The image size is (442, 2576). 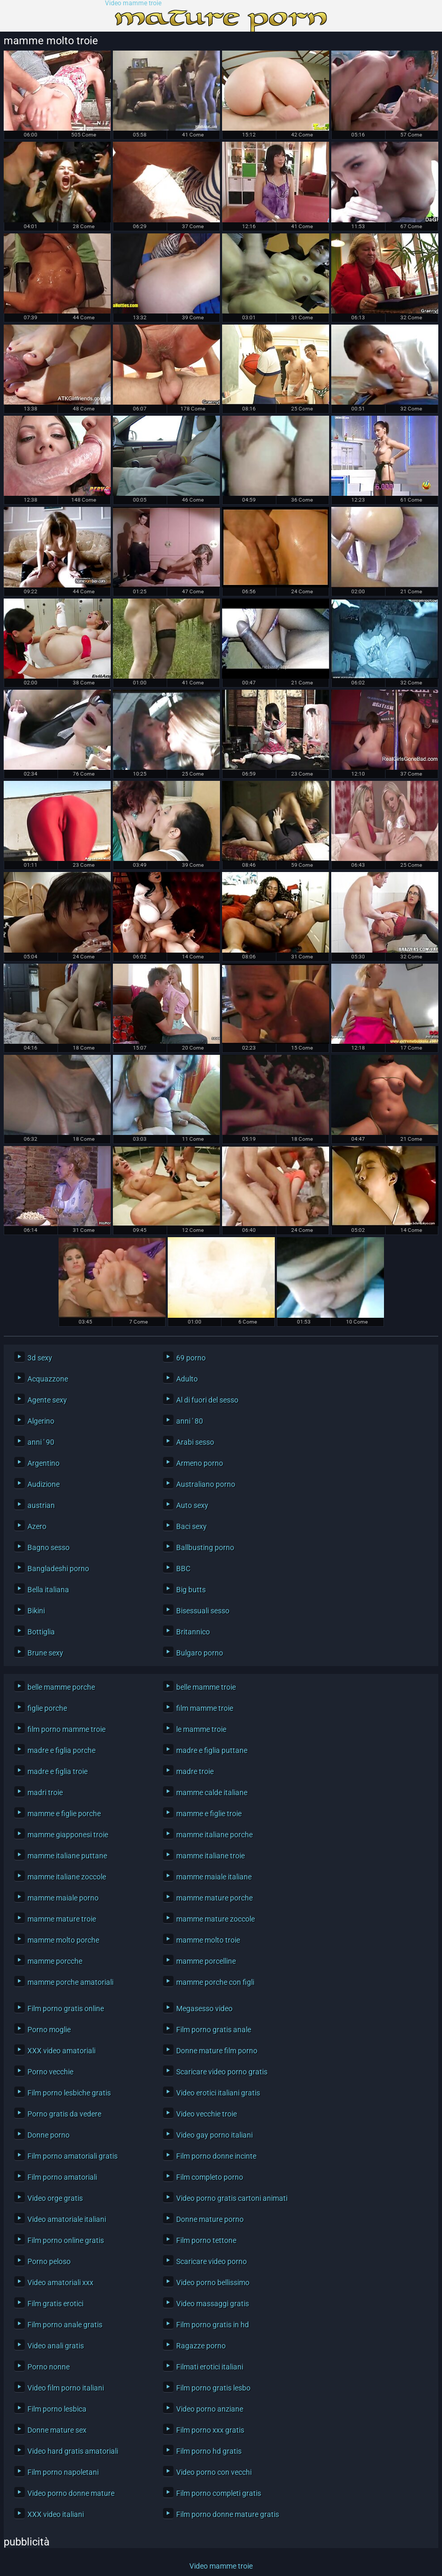 I want to click on Porno peloso, so click(x=49, y=2261).